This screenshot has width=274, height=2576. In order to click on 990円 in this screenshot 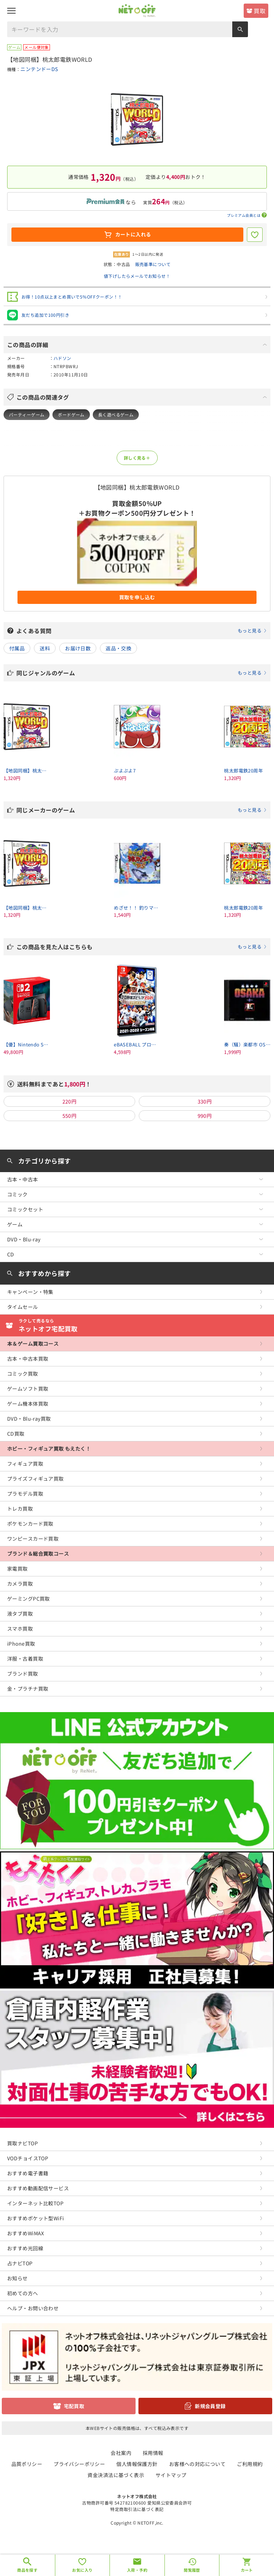, I will do `click(205, 1115)`.